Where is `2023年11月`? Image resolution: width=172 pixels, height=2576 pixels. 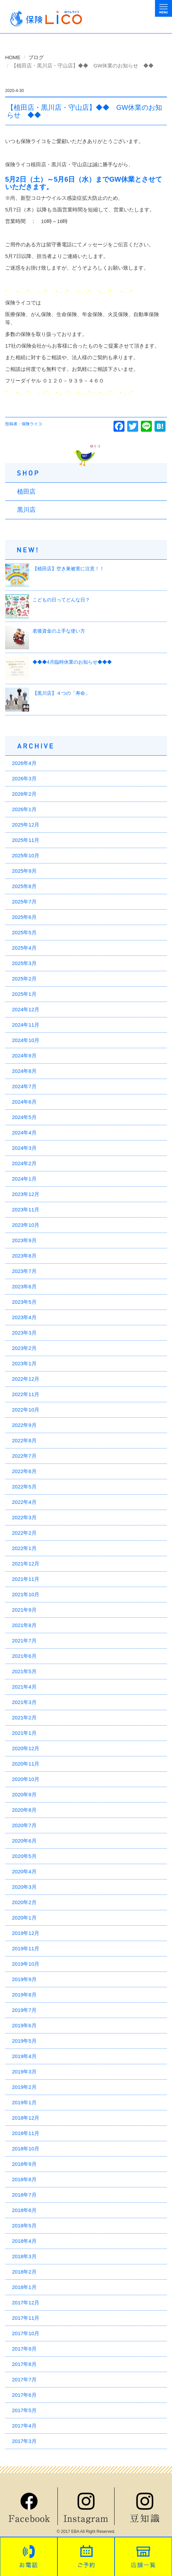
2023年11月 is located at coordinates (25, 1209).